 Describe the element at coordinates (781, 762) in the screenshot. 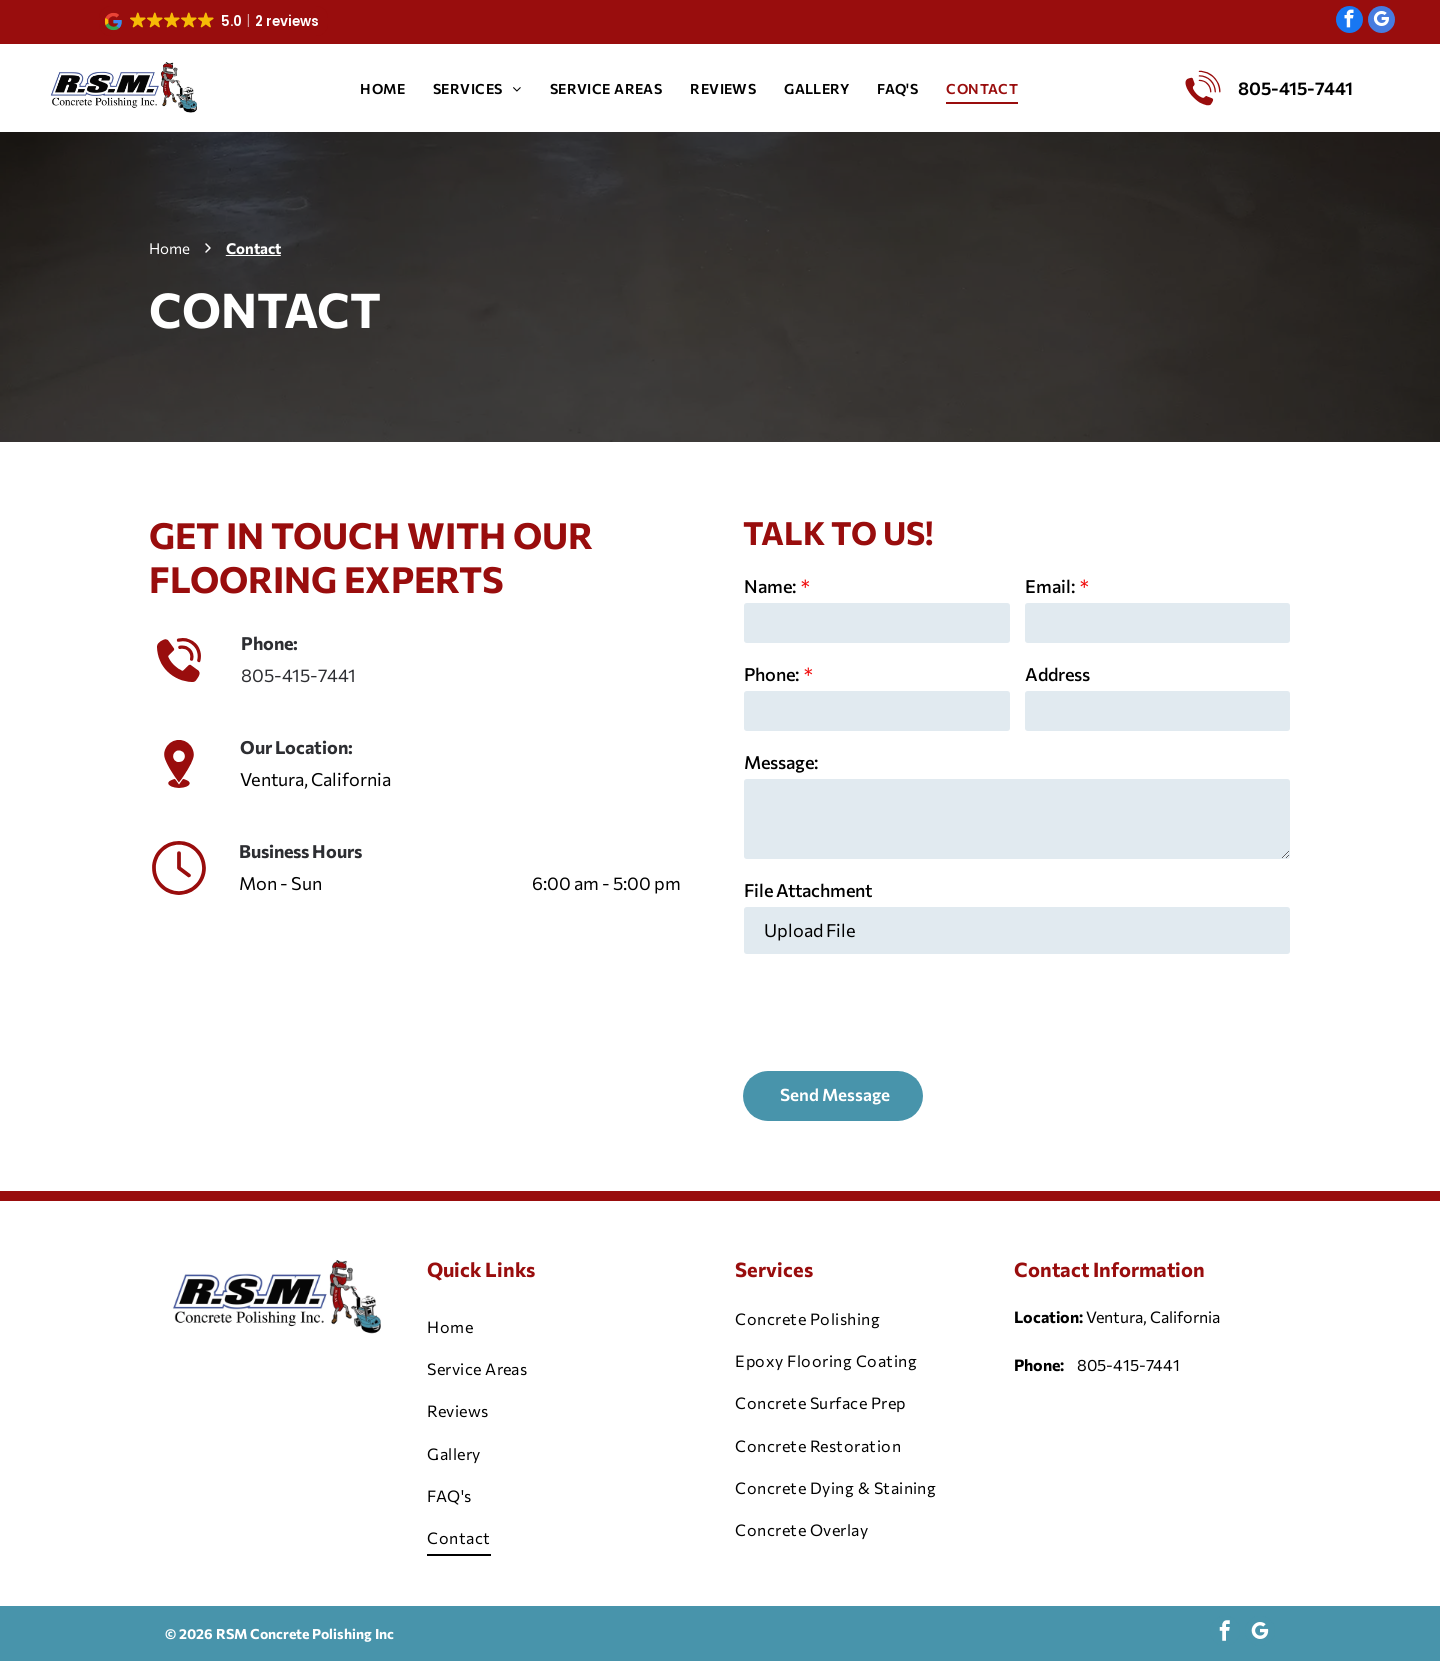

I see `Message:` at that location.